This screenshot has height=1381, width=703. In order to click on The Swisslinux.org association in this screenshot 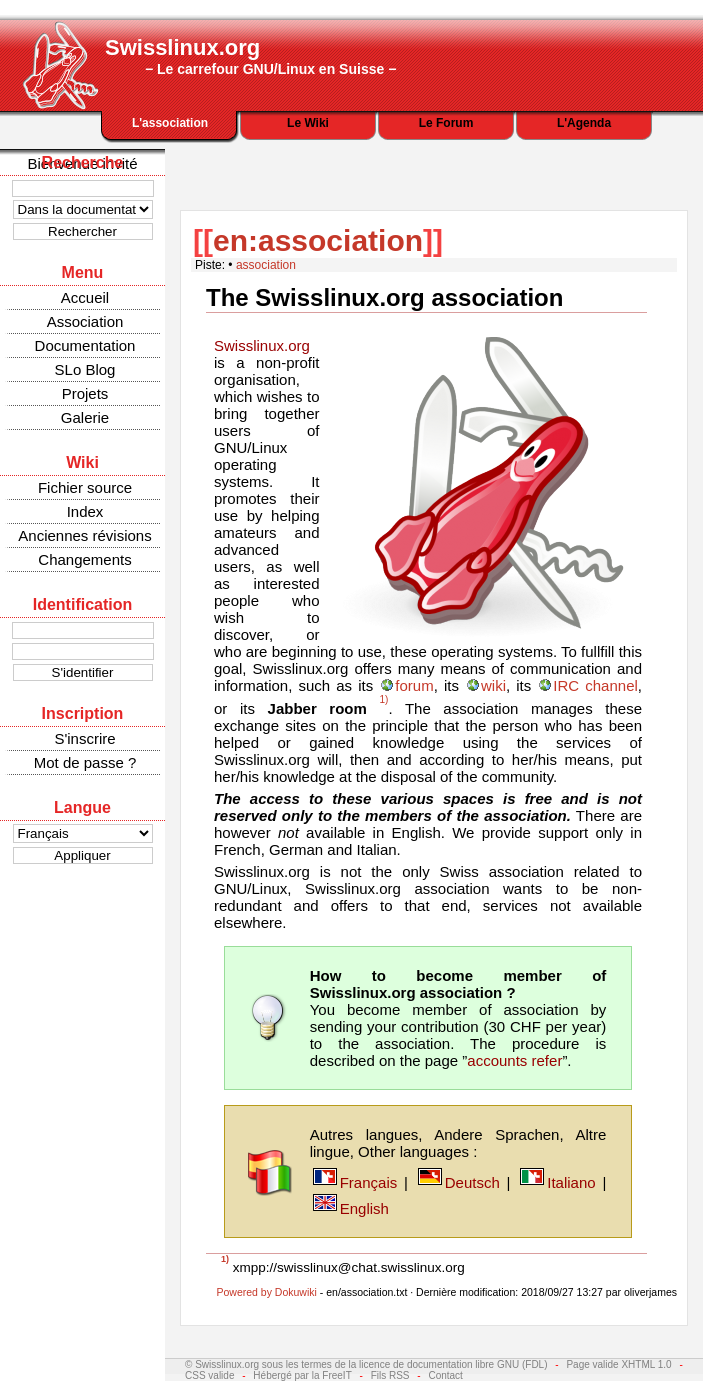, I will do `click(384, 297)`.